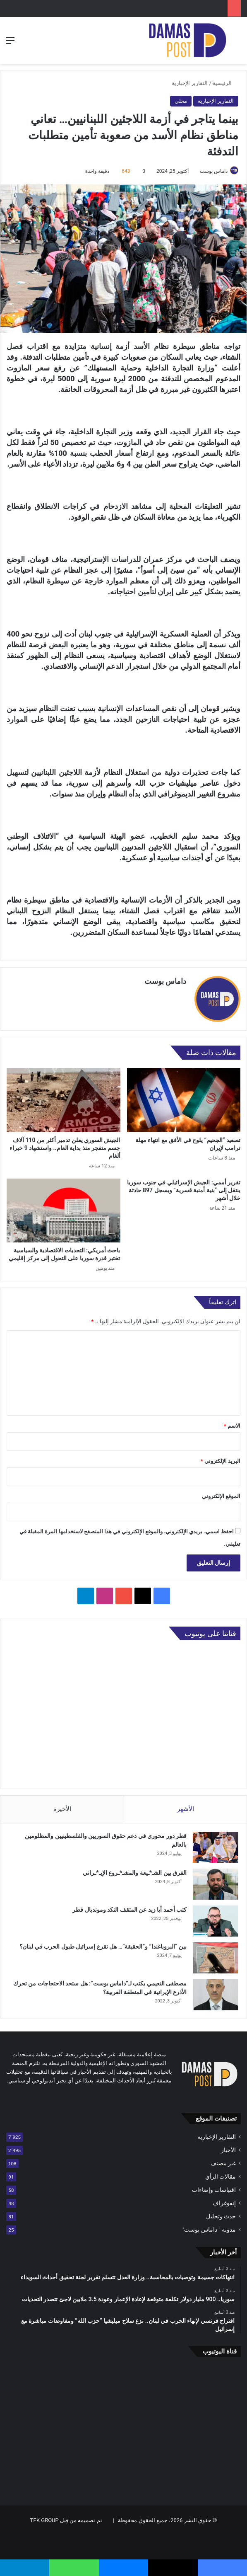 Image resolution: width=247 pixels, height=2576 pixels. I want to click on الفرق بين الشـ*ـيعة والمشـ*ـروع الإيـ*ـراني, so click(135, 1872).